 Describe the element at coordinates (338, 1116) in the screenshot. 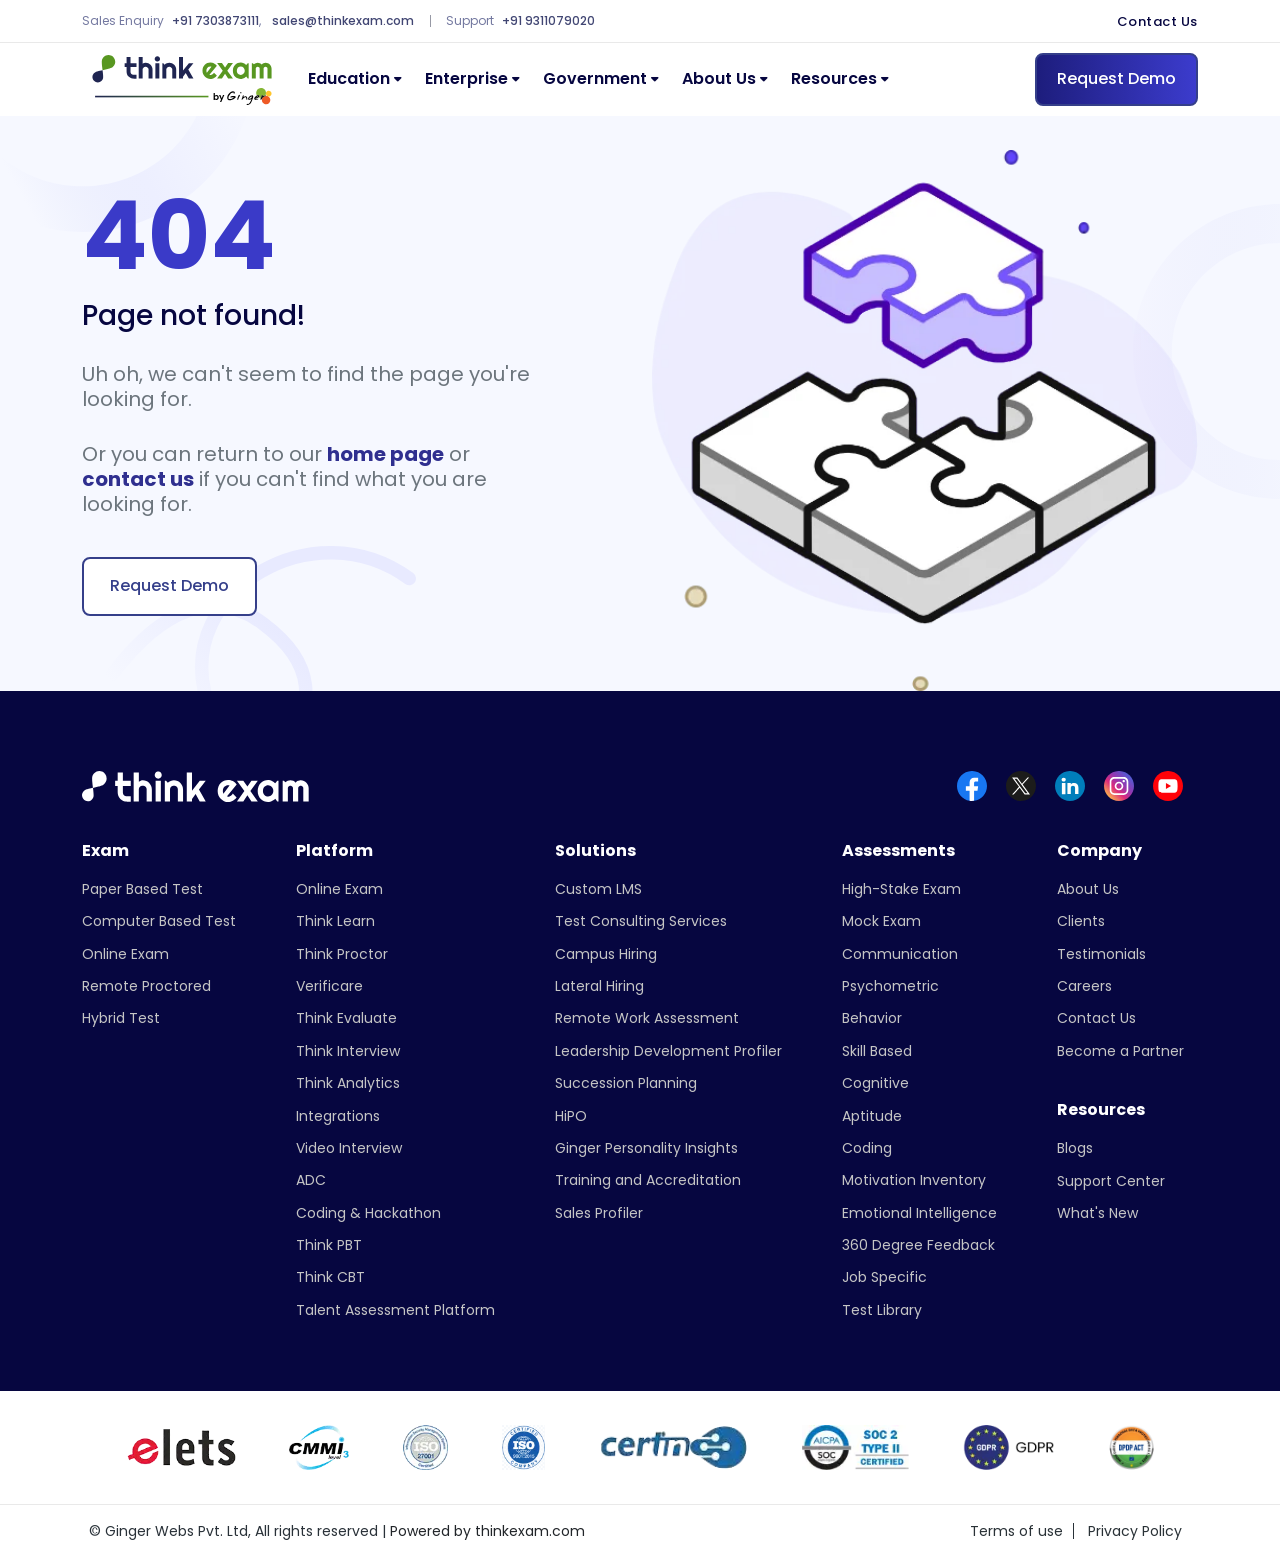

I see `Integrations` at that location.